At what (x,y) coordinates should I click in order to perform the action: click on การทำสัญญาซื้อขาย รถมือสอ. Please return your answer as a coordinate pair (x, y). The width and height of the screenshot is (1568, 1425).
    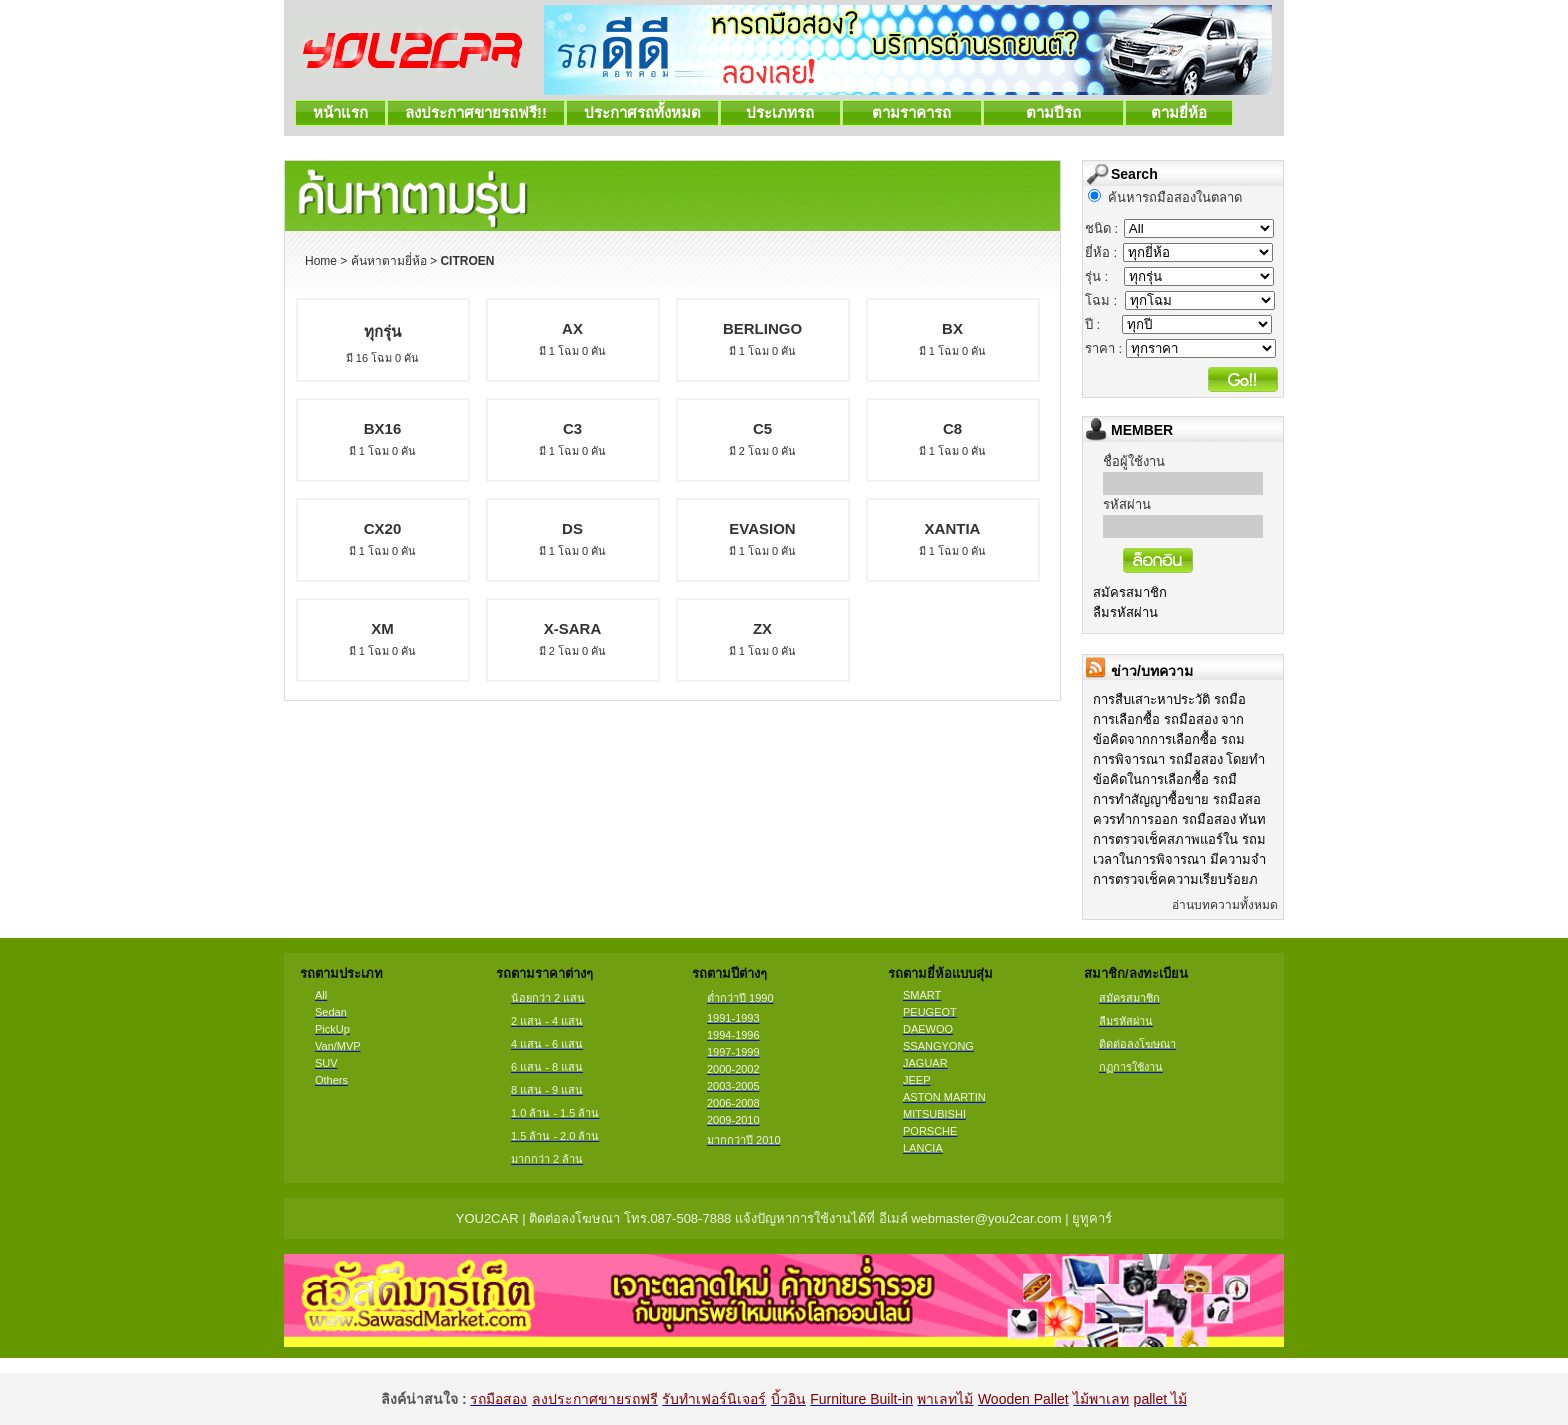
    Looking at the image, I should click on (1177, 799).